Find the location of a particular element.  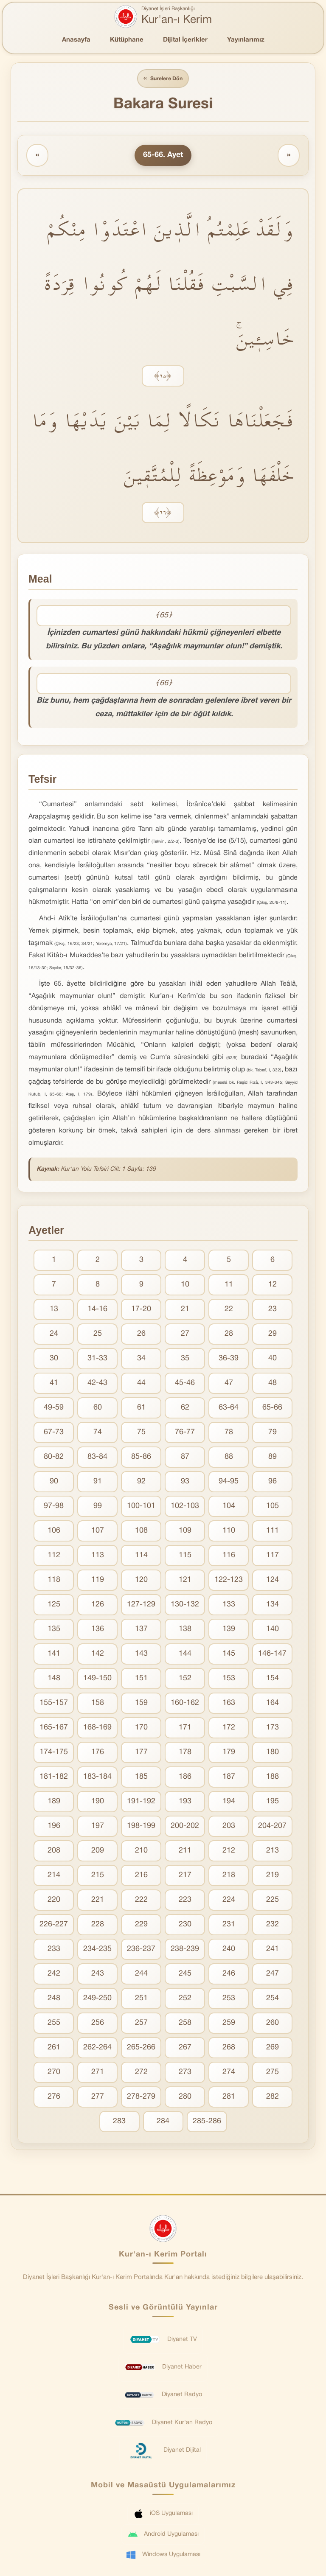

159 is located at coordinates (141, 1704).